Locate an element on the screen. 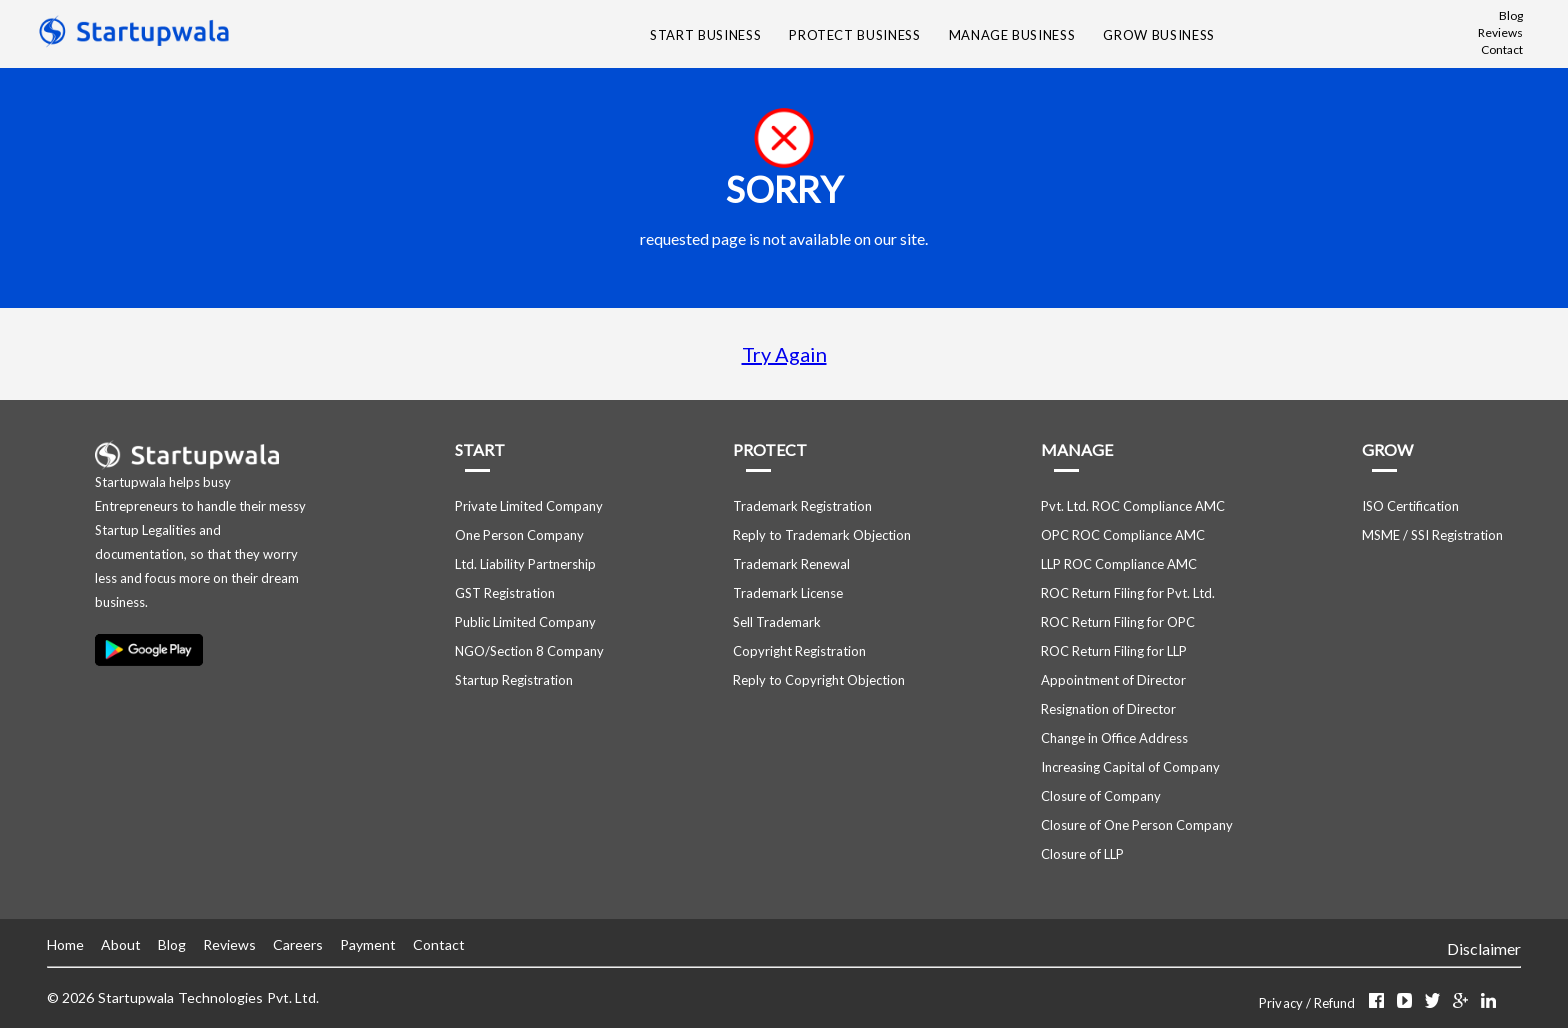 The image size is (1568, 1028). Startup Registration is located at coordinates (514, 680).